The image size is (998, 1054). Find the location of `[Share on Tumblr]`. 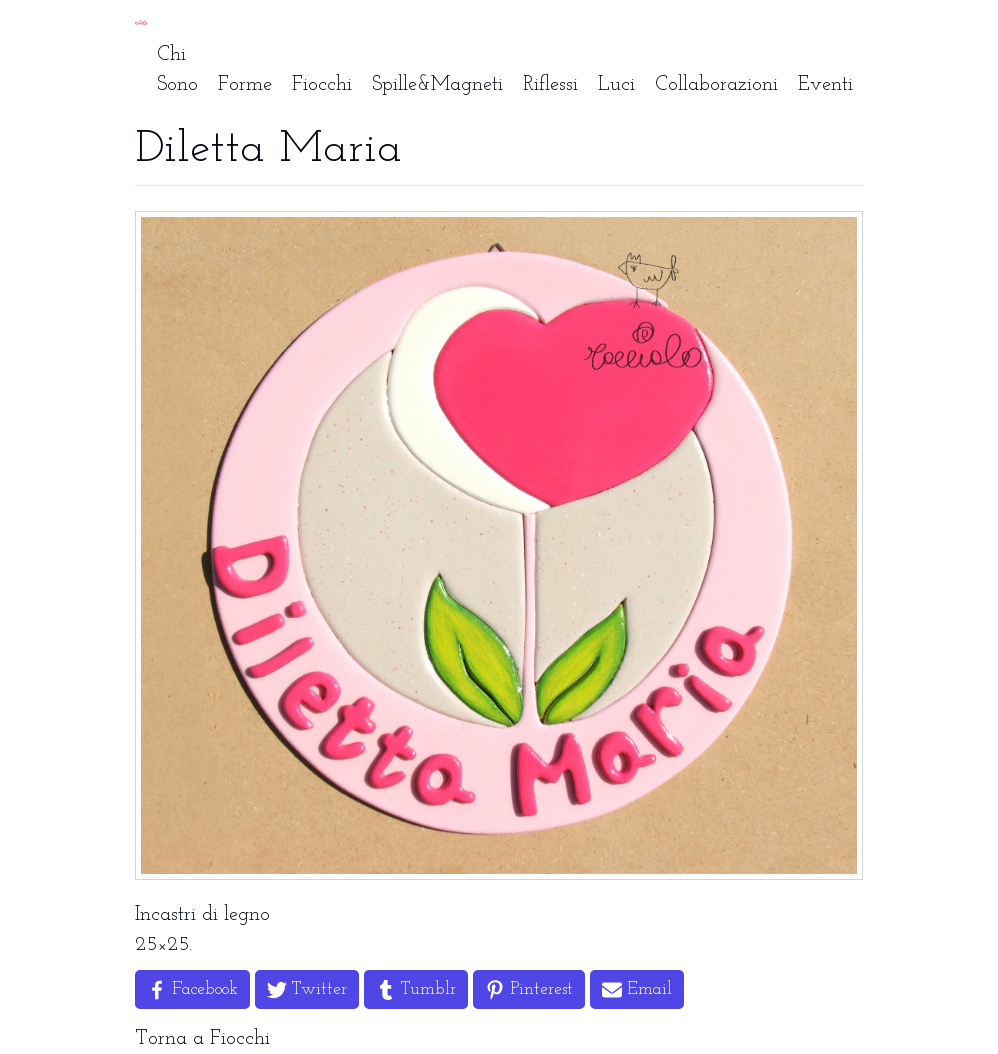

[Share on Tumblr] is located at coordinates (416, 989).